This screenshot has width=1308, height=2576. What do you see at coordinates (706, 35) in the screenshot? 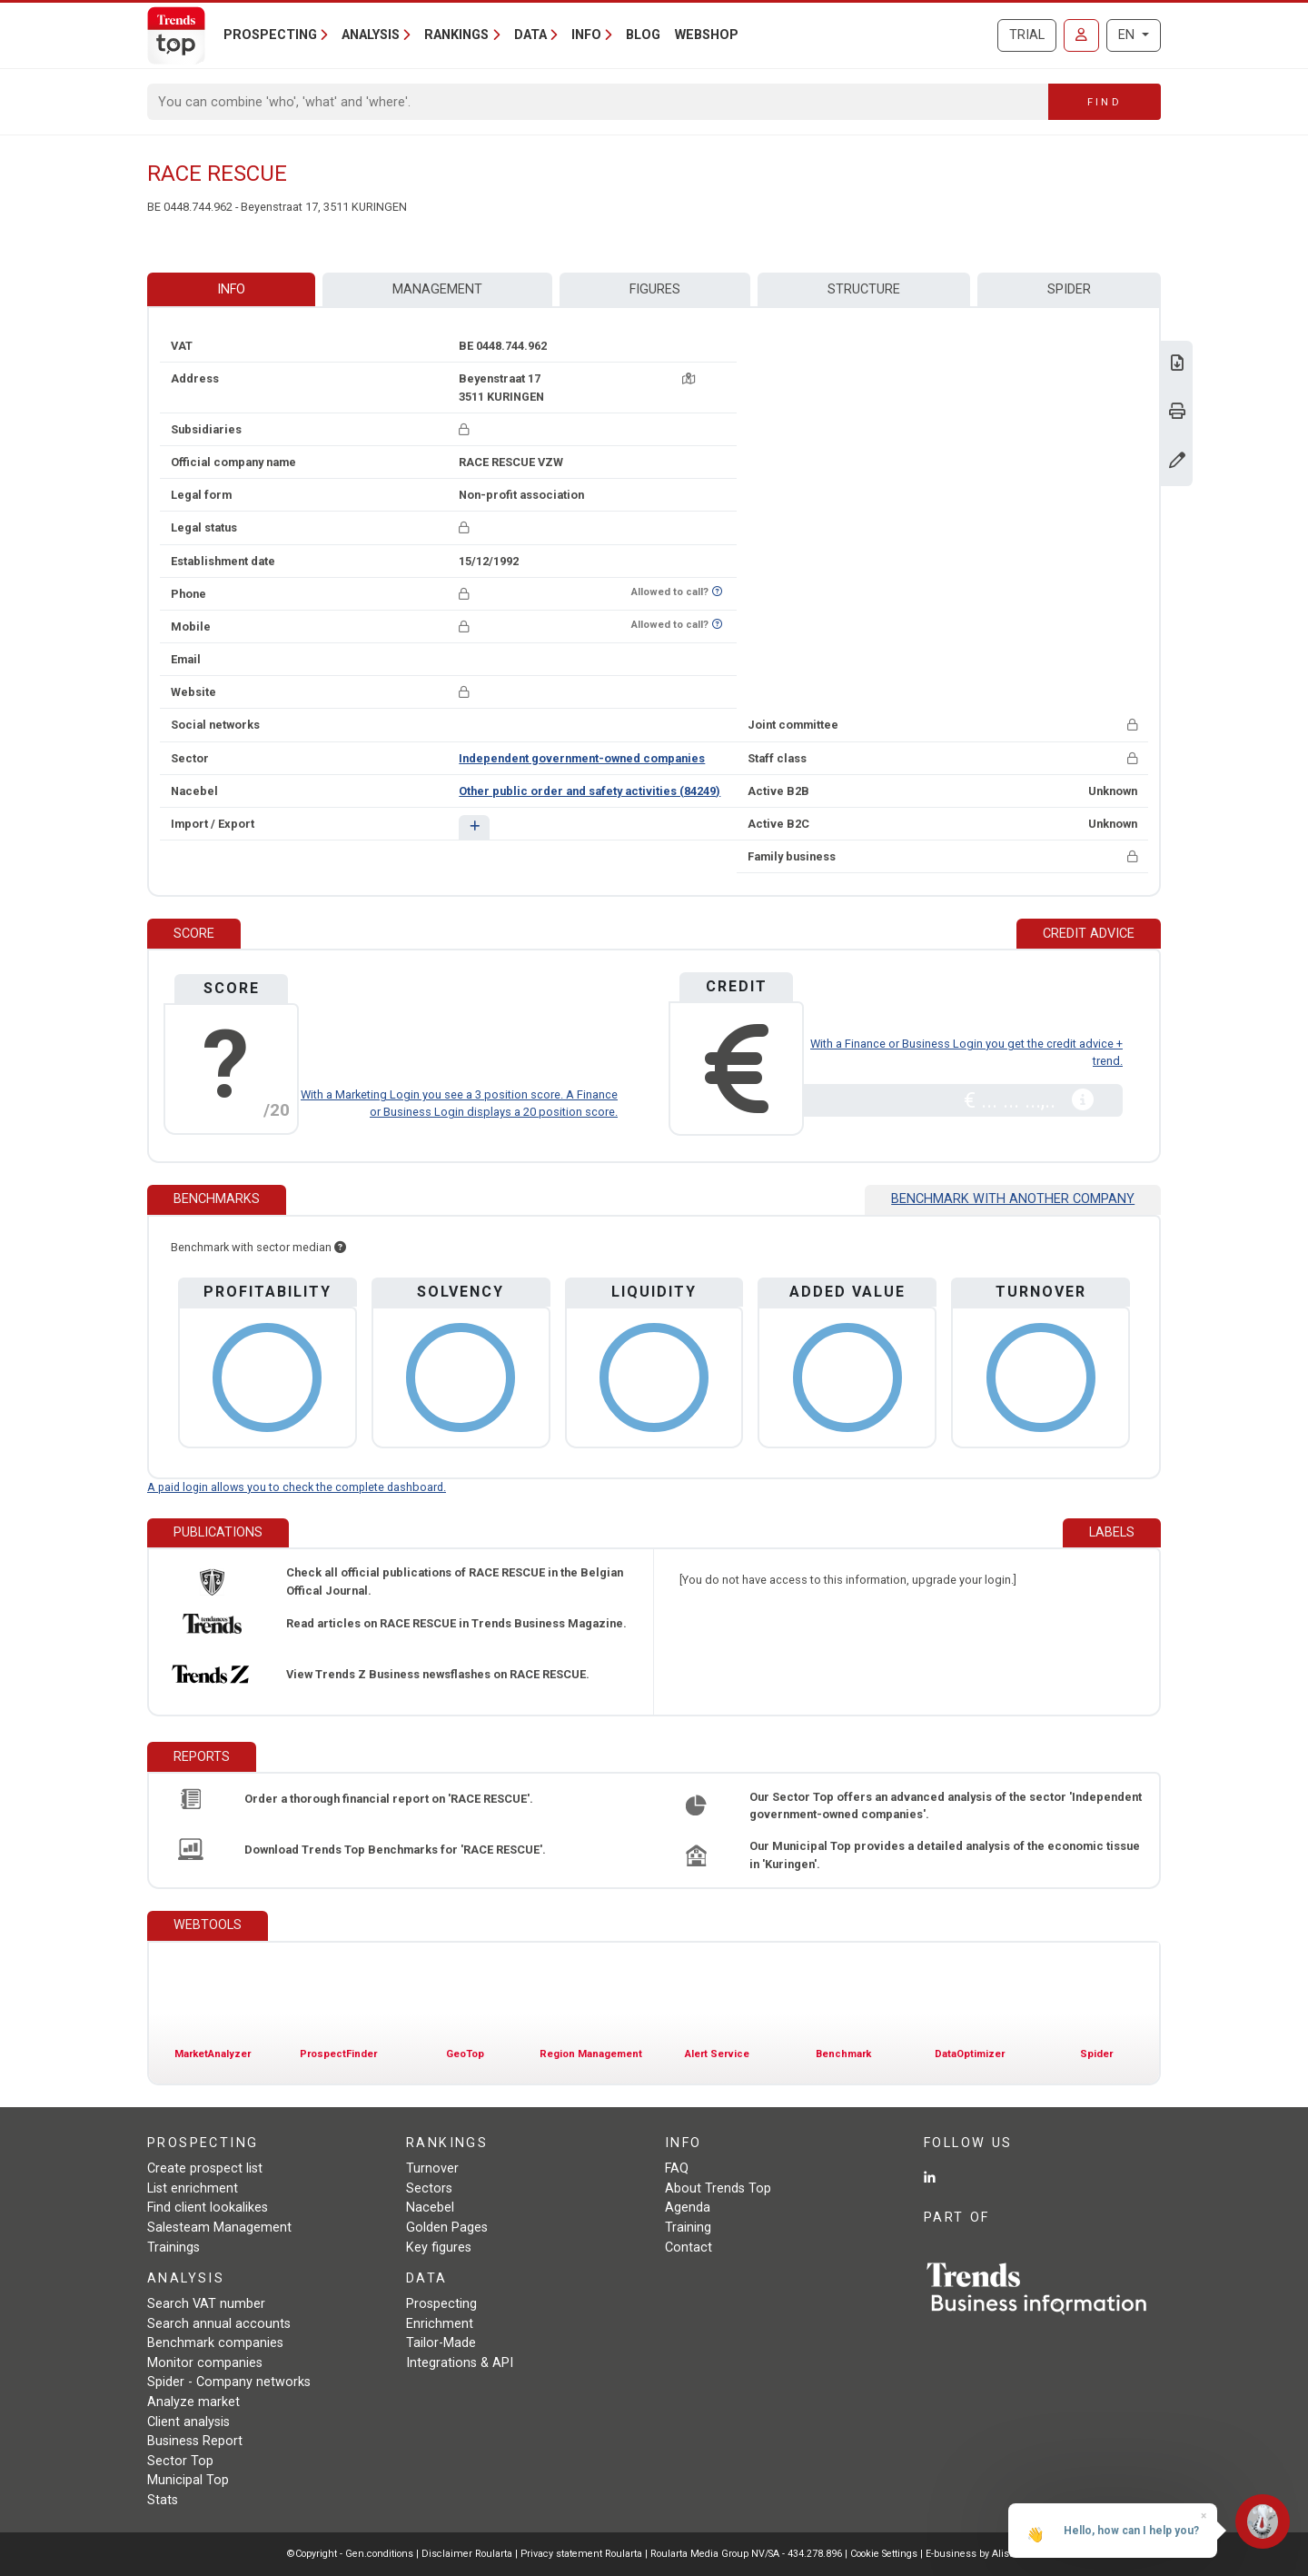
I see `Webshop` at bounding box center [706, 35].